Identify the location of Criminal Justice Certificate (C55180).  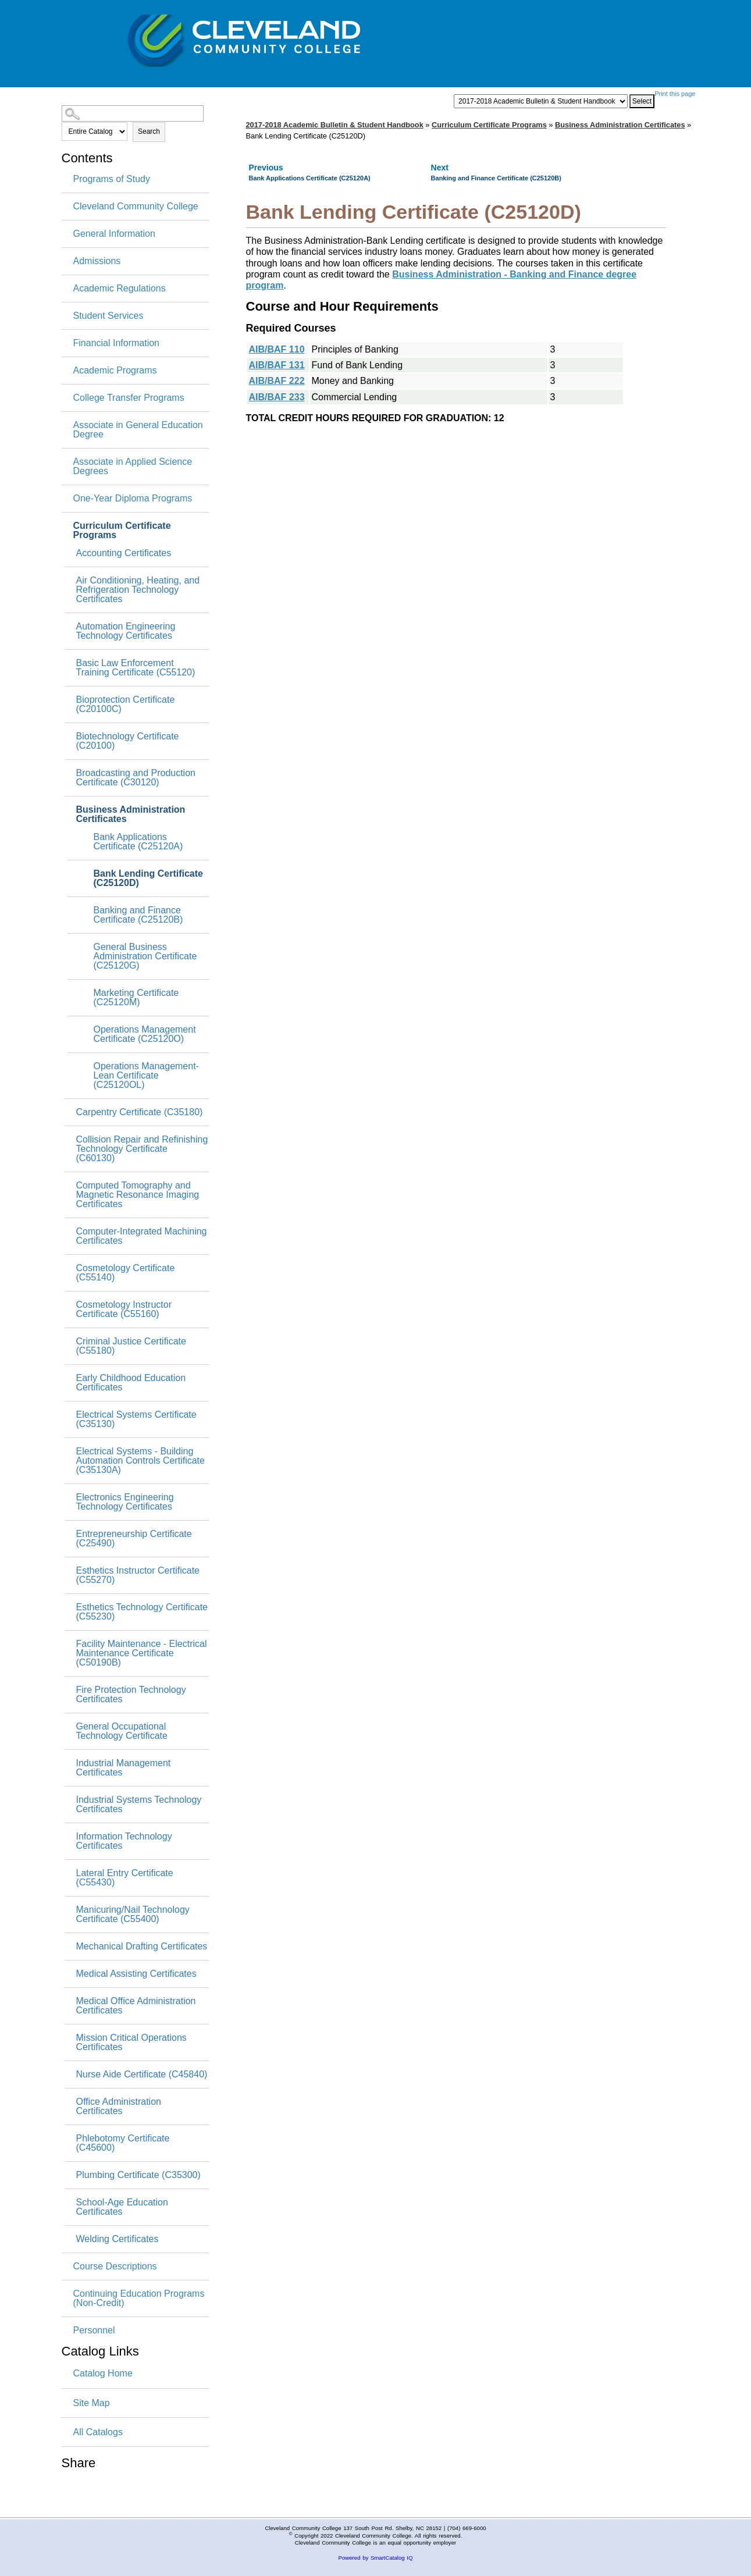
(131, 1346).